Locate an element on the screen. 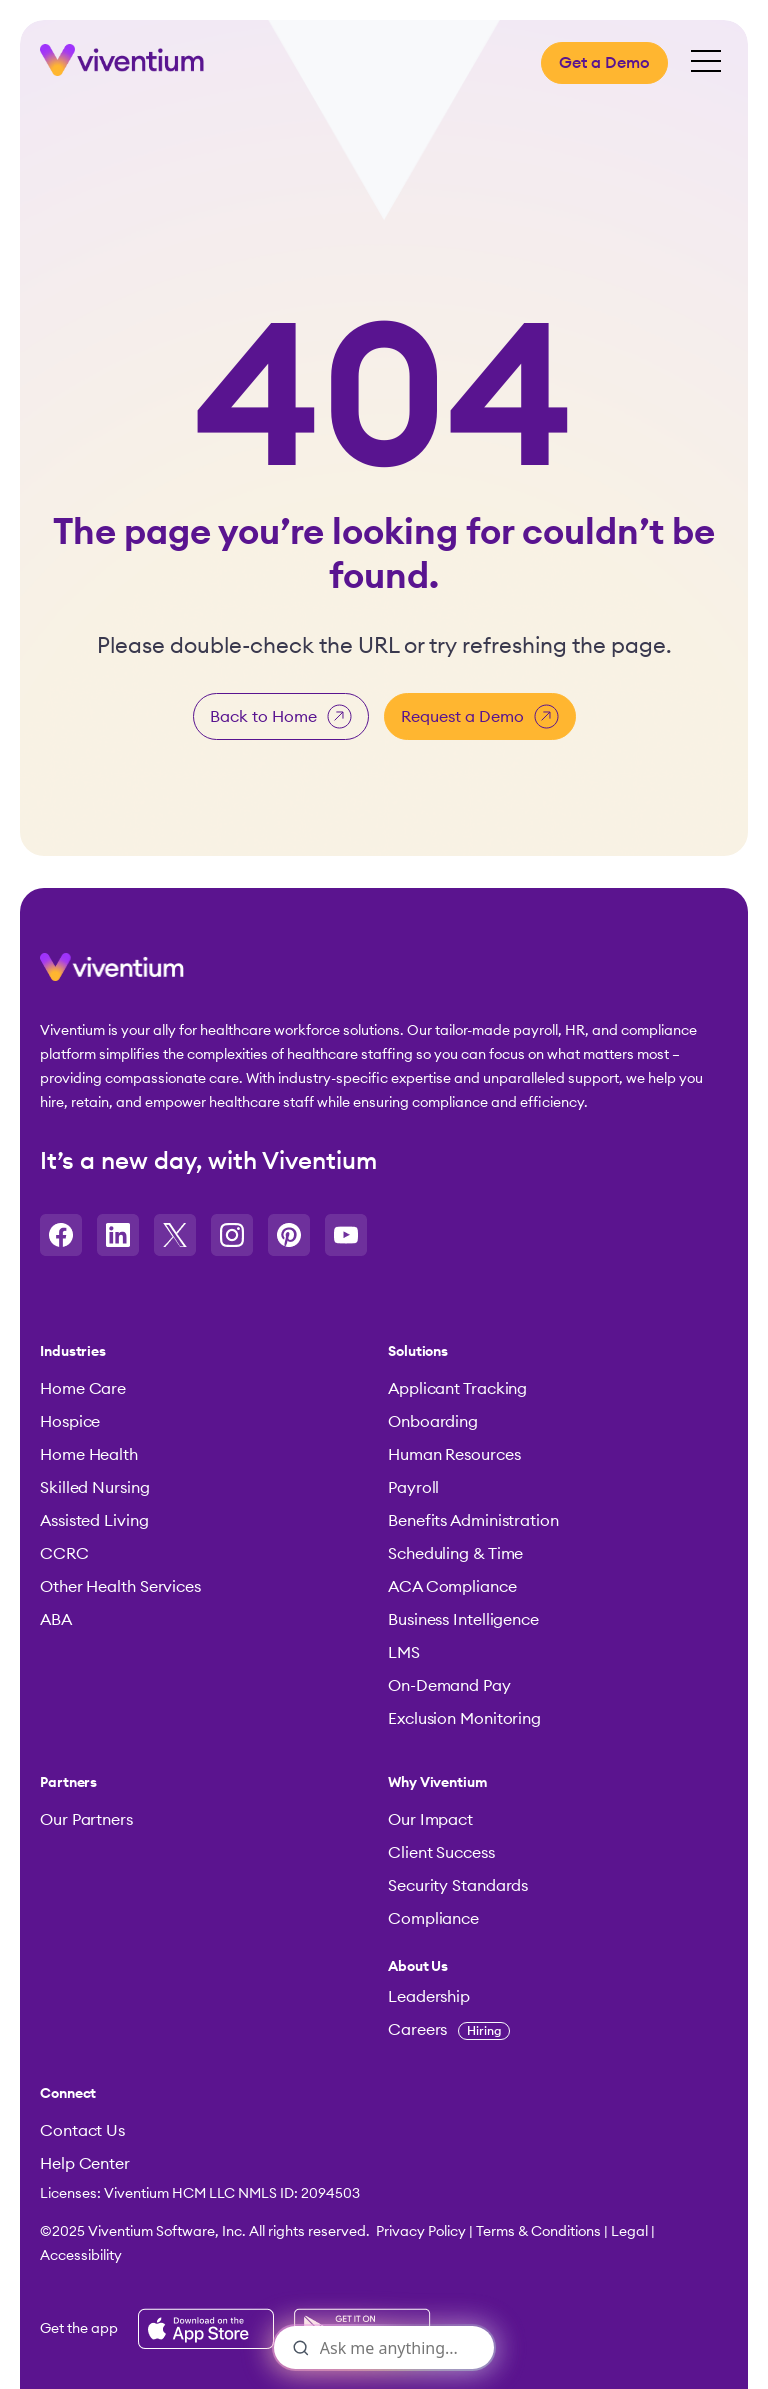 This screenshot has height=2389, width=768. Industries [menuitem] is located at coordinates (73, 1352).